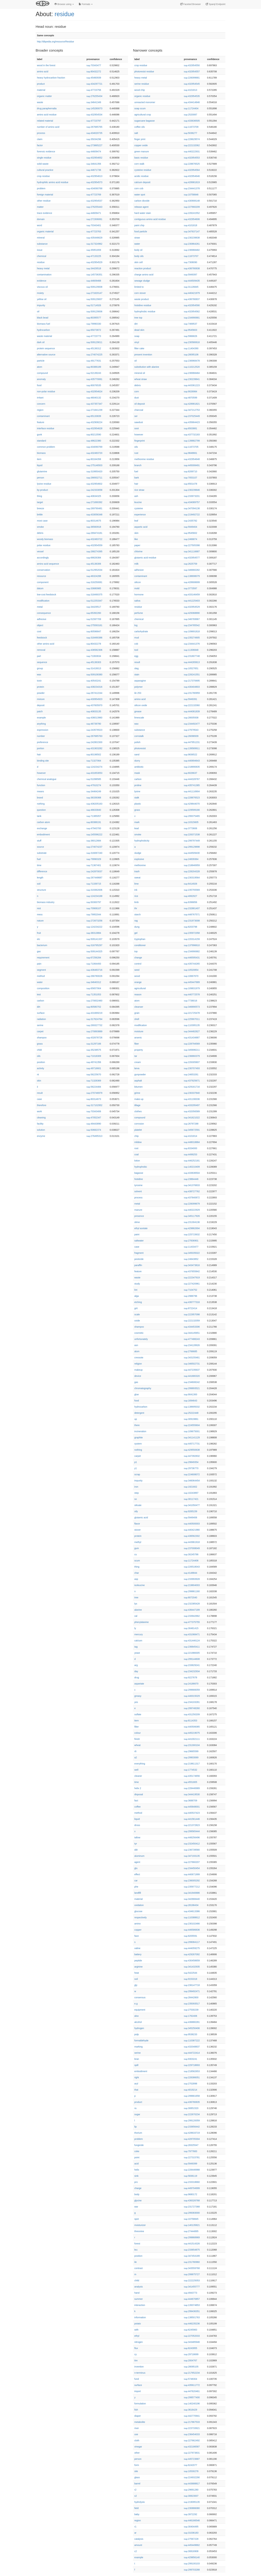 Image resolution: width=261 pixels, height=2576 pixels. I want to click on adhesive, so click(41, 619).